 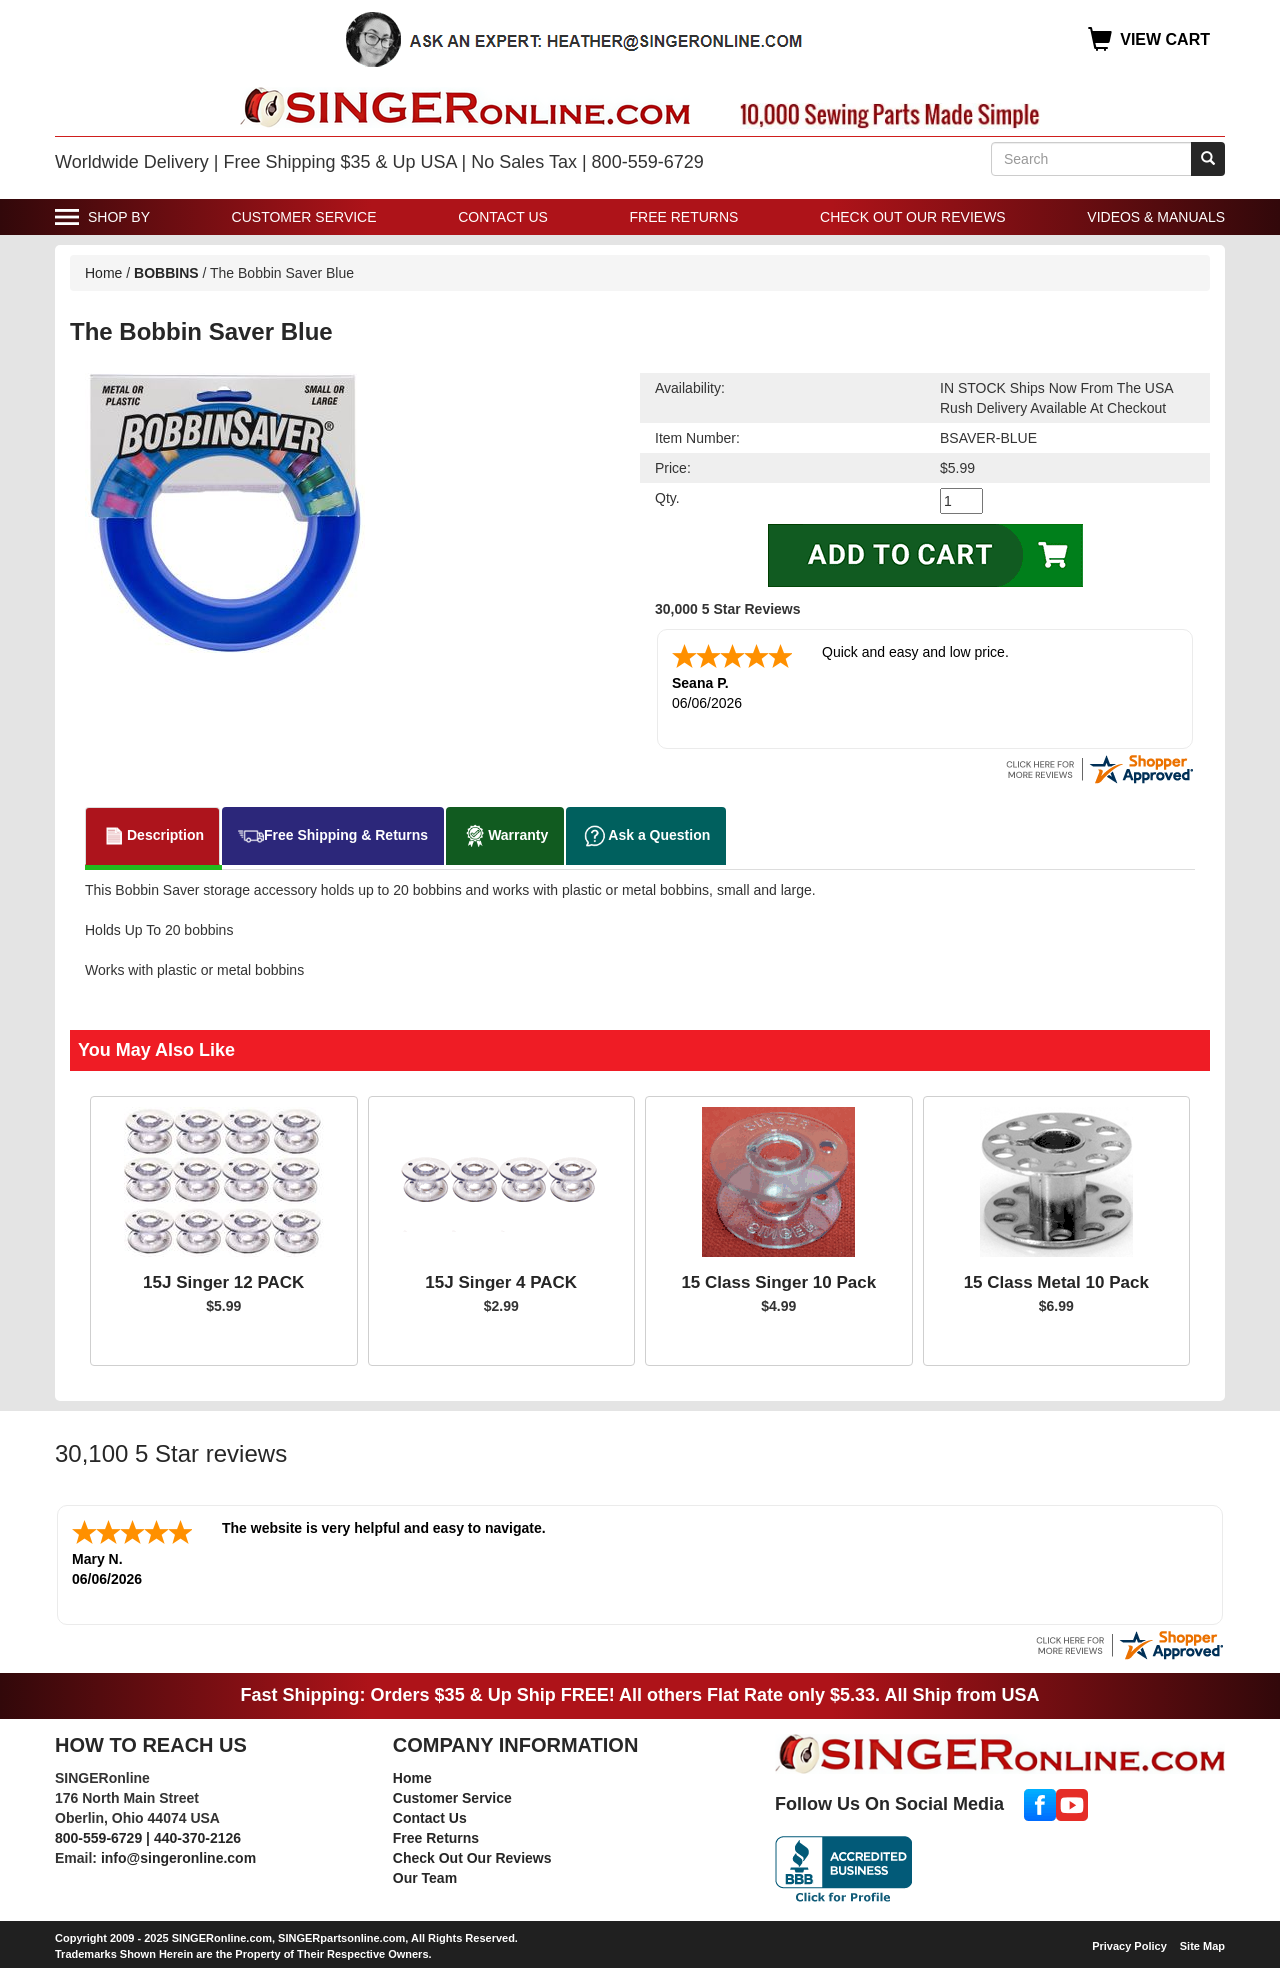 I want to click on Free Returns, so click(x=684, y=217).